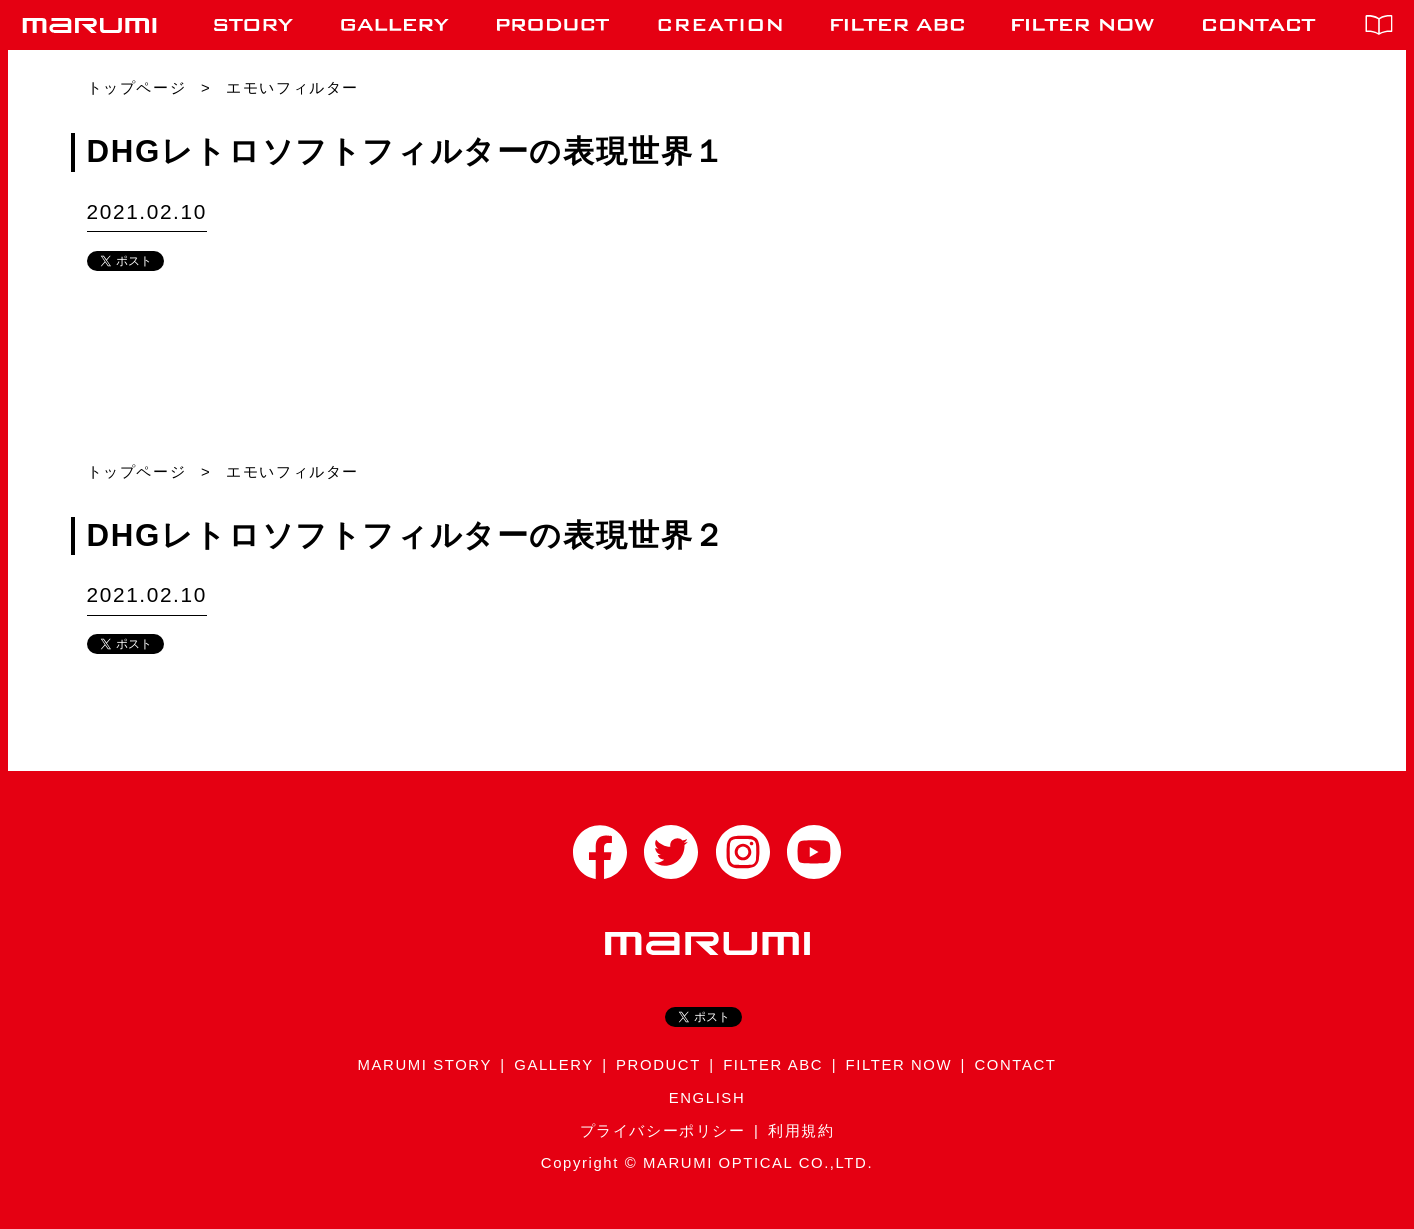 Image resolution: width=1414 pixels, height=1229 pixels. What do you see at coordinates (425, 1065) in the screenshot?
I see `MARUMI STORY` at bounding box center [425, 1065].